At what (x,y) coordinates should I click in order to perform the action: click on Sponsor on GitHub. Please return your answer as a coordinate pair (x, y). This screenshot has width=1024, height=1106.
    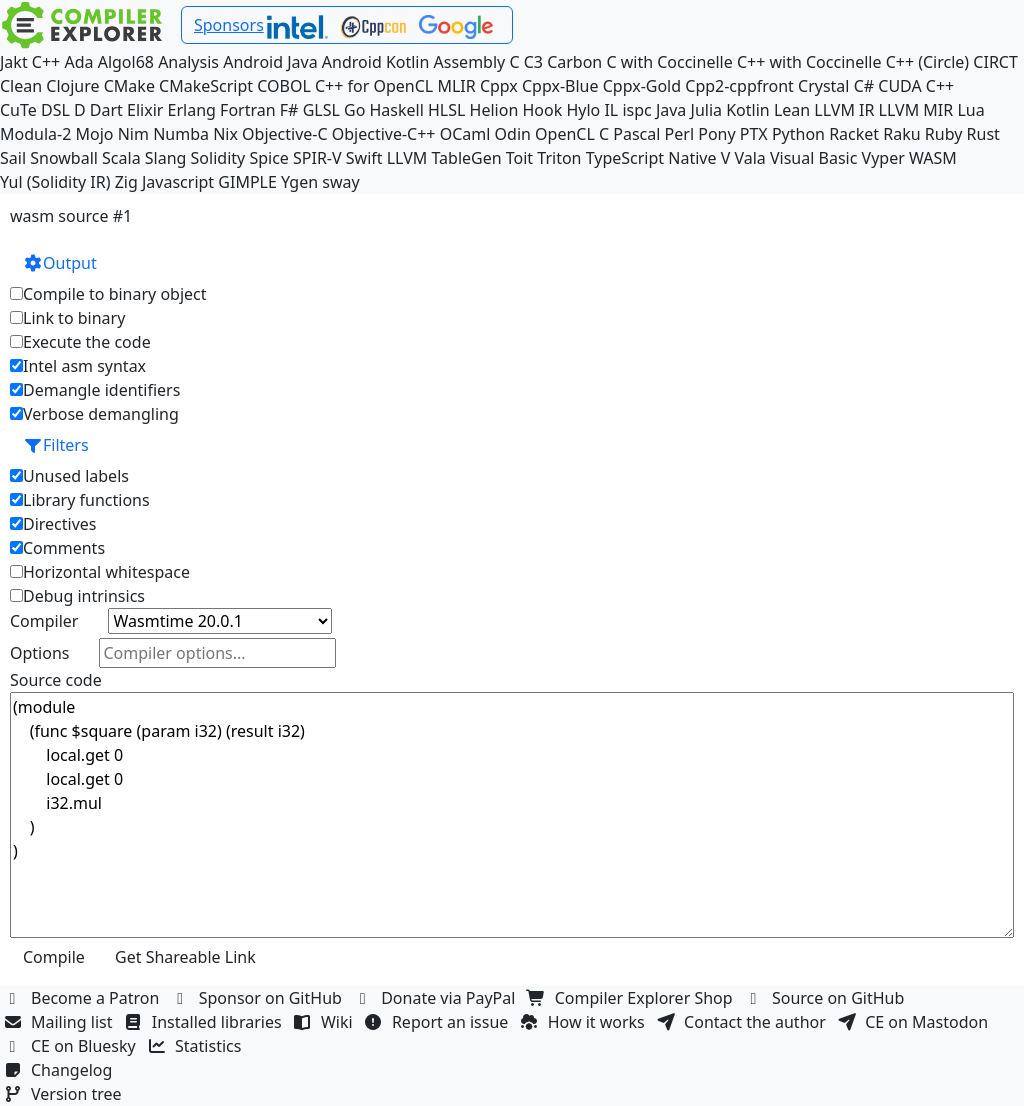
    Looking at the image, I should click on (259, 998).